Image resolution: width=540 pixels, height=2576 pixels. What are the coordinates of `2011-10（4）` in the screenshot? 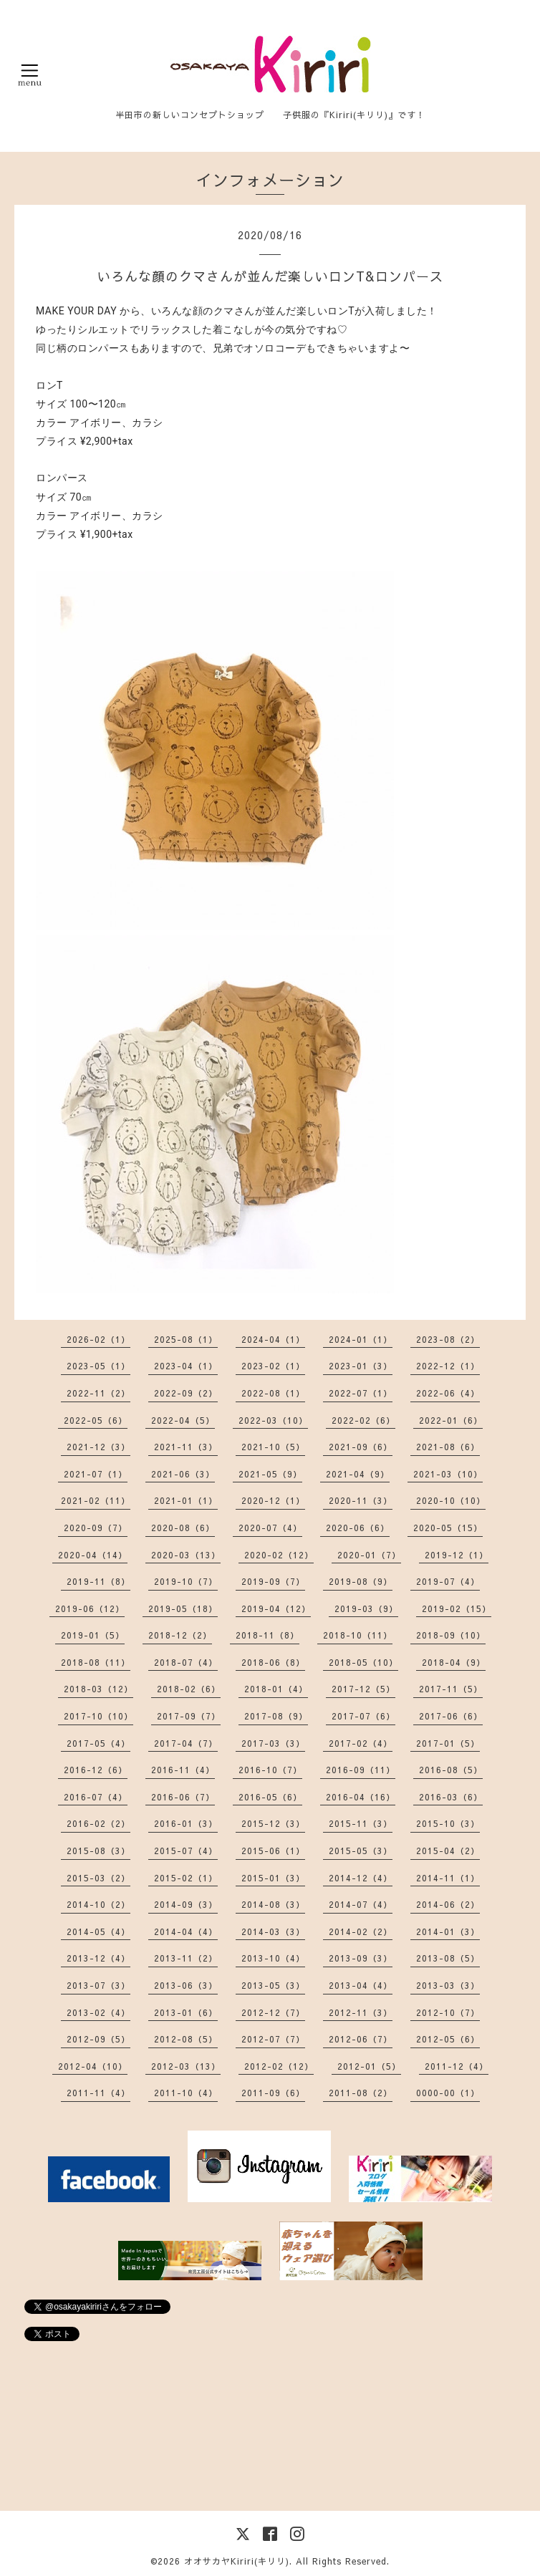 It's located at (186, 2092).